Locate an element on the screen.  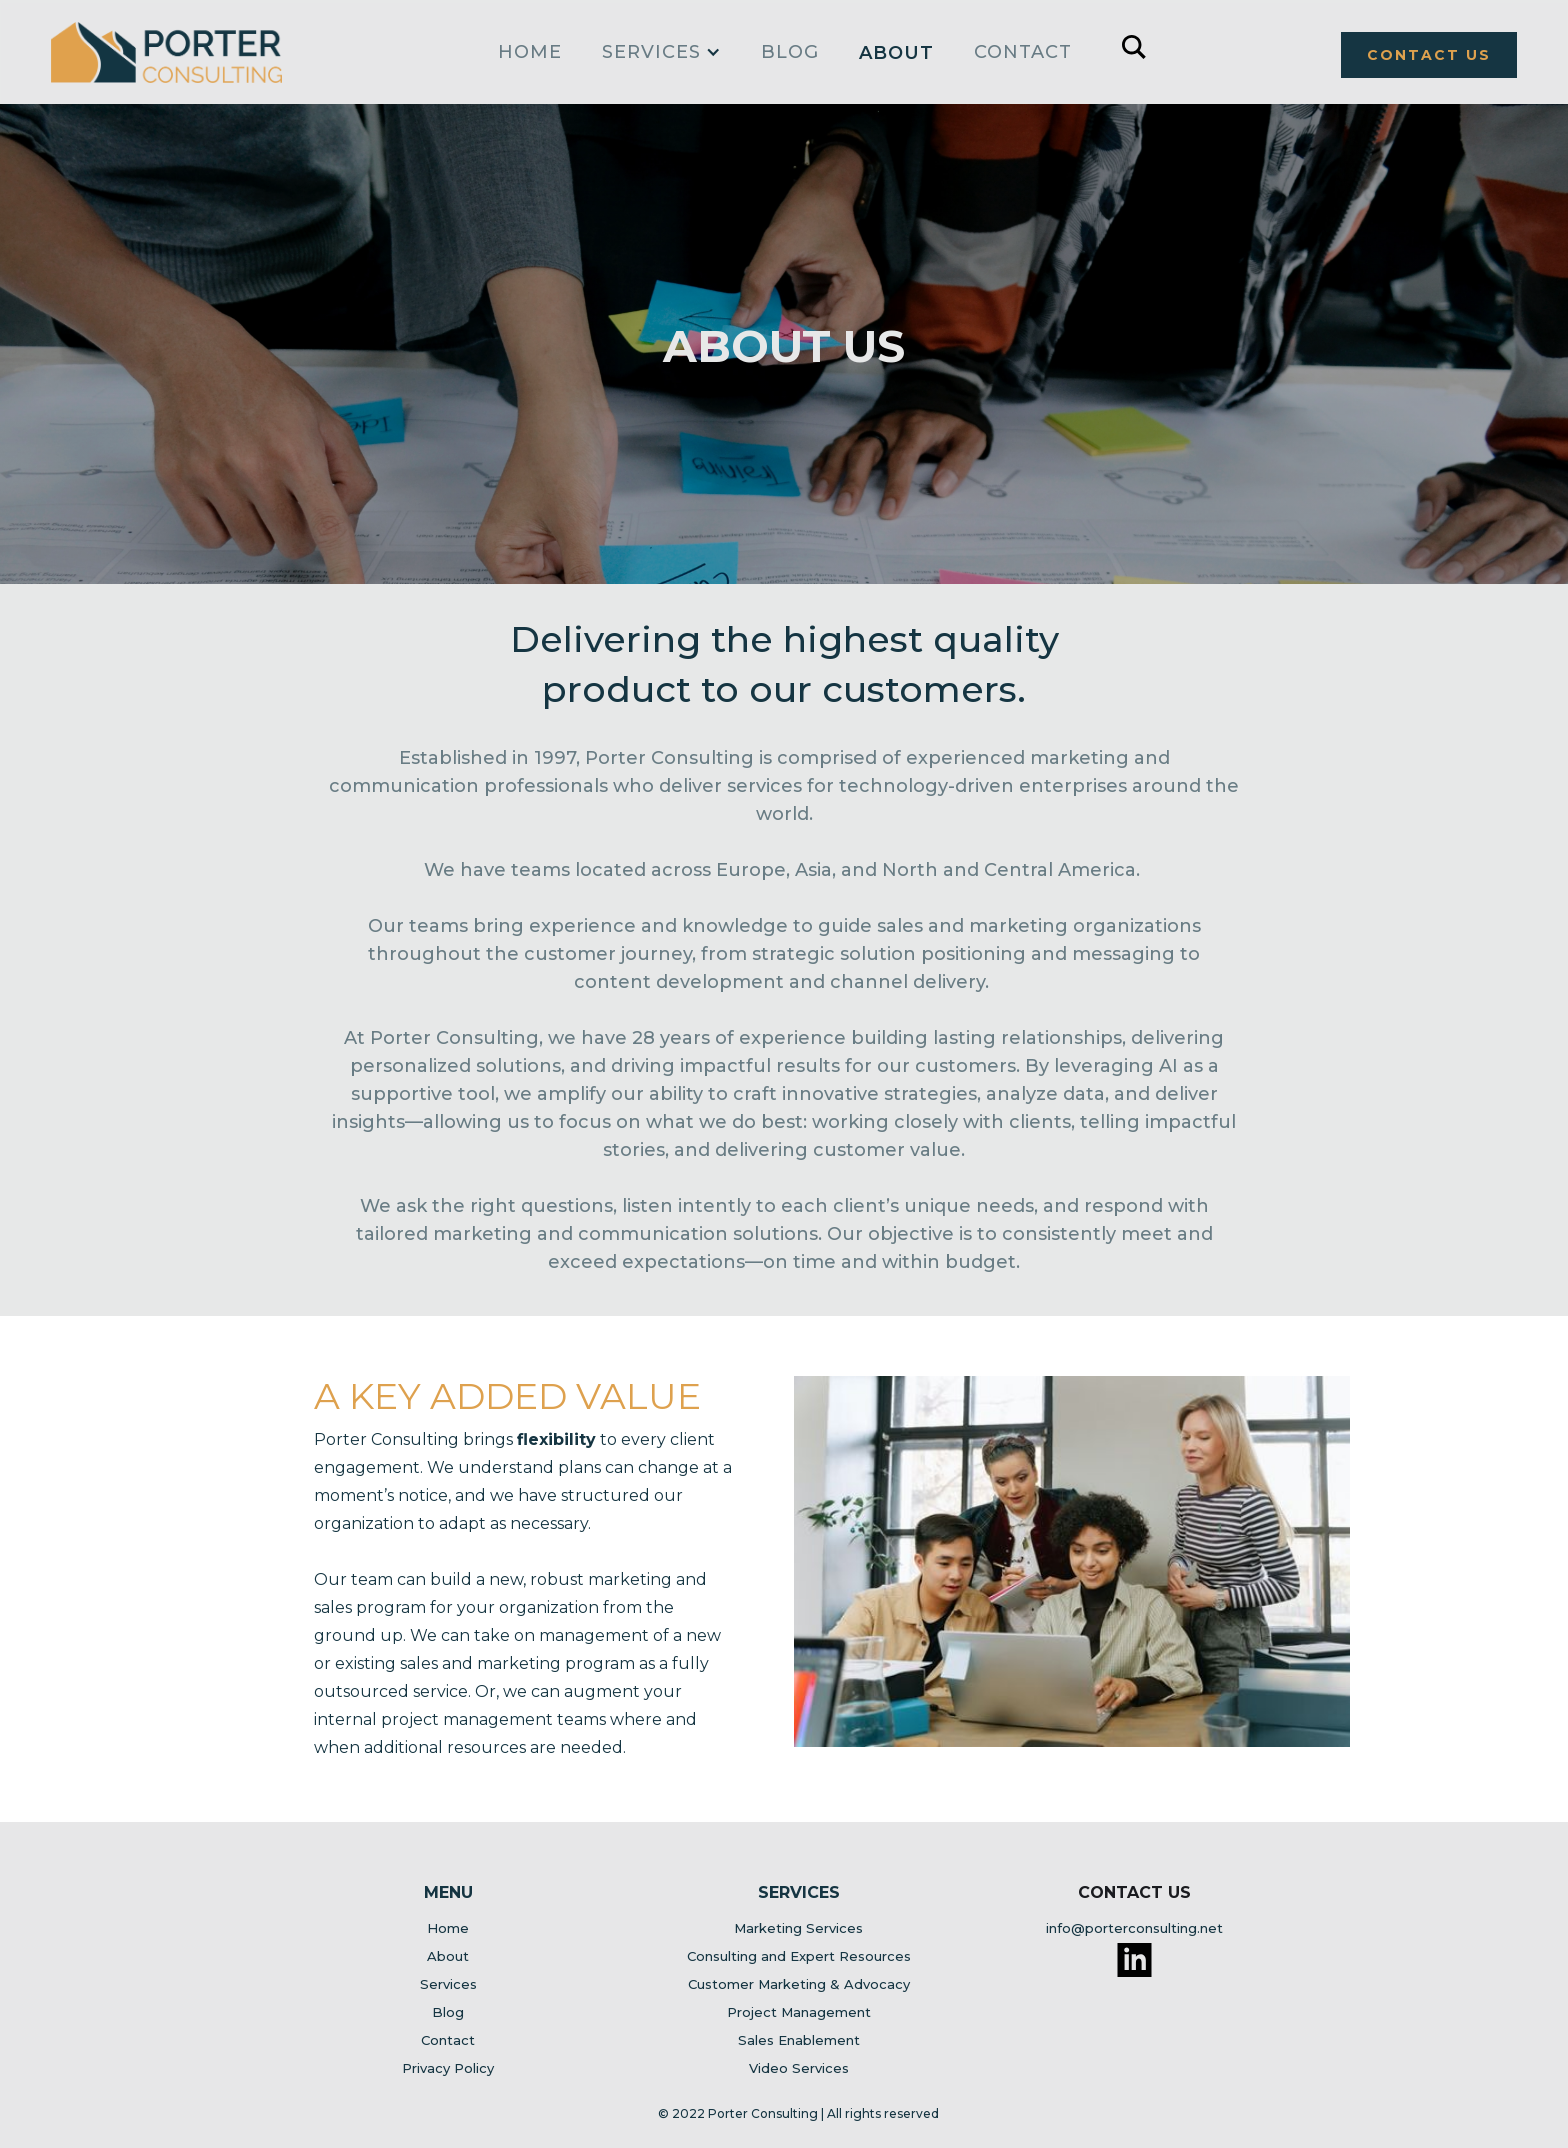
Video Services is located at coordinates (799, 2068).